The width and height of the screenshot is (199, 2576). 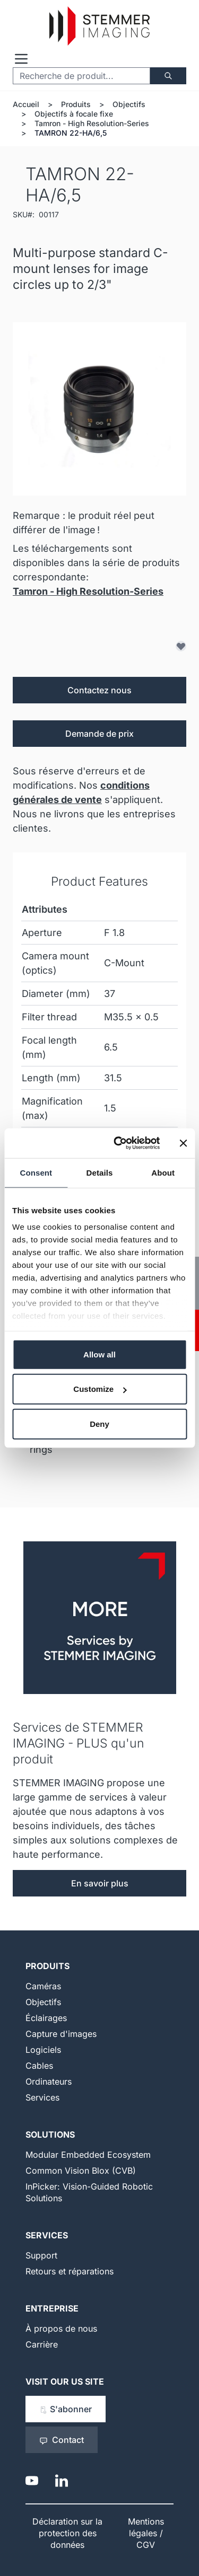 I want to click on Customize, so click(x=99, y=1388).